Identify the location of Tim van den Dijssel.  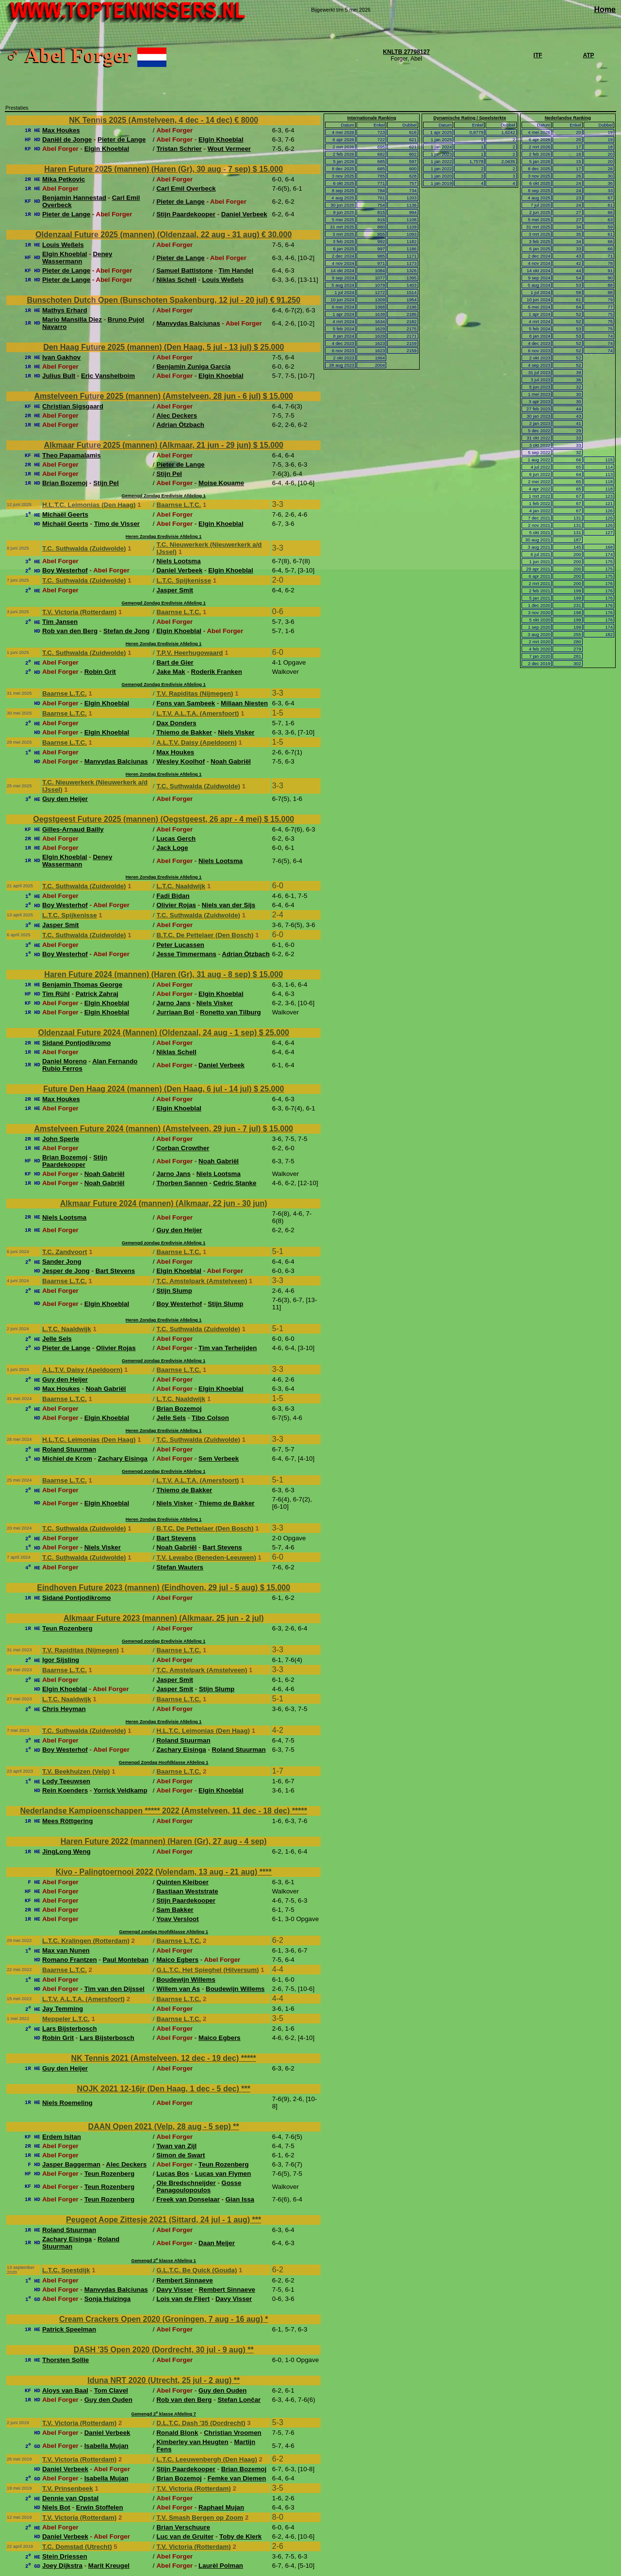
(114, 1988).